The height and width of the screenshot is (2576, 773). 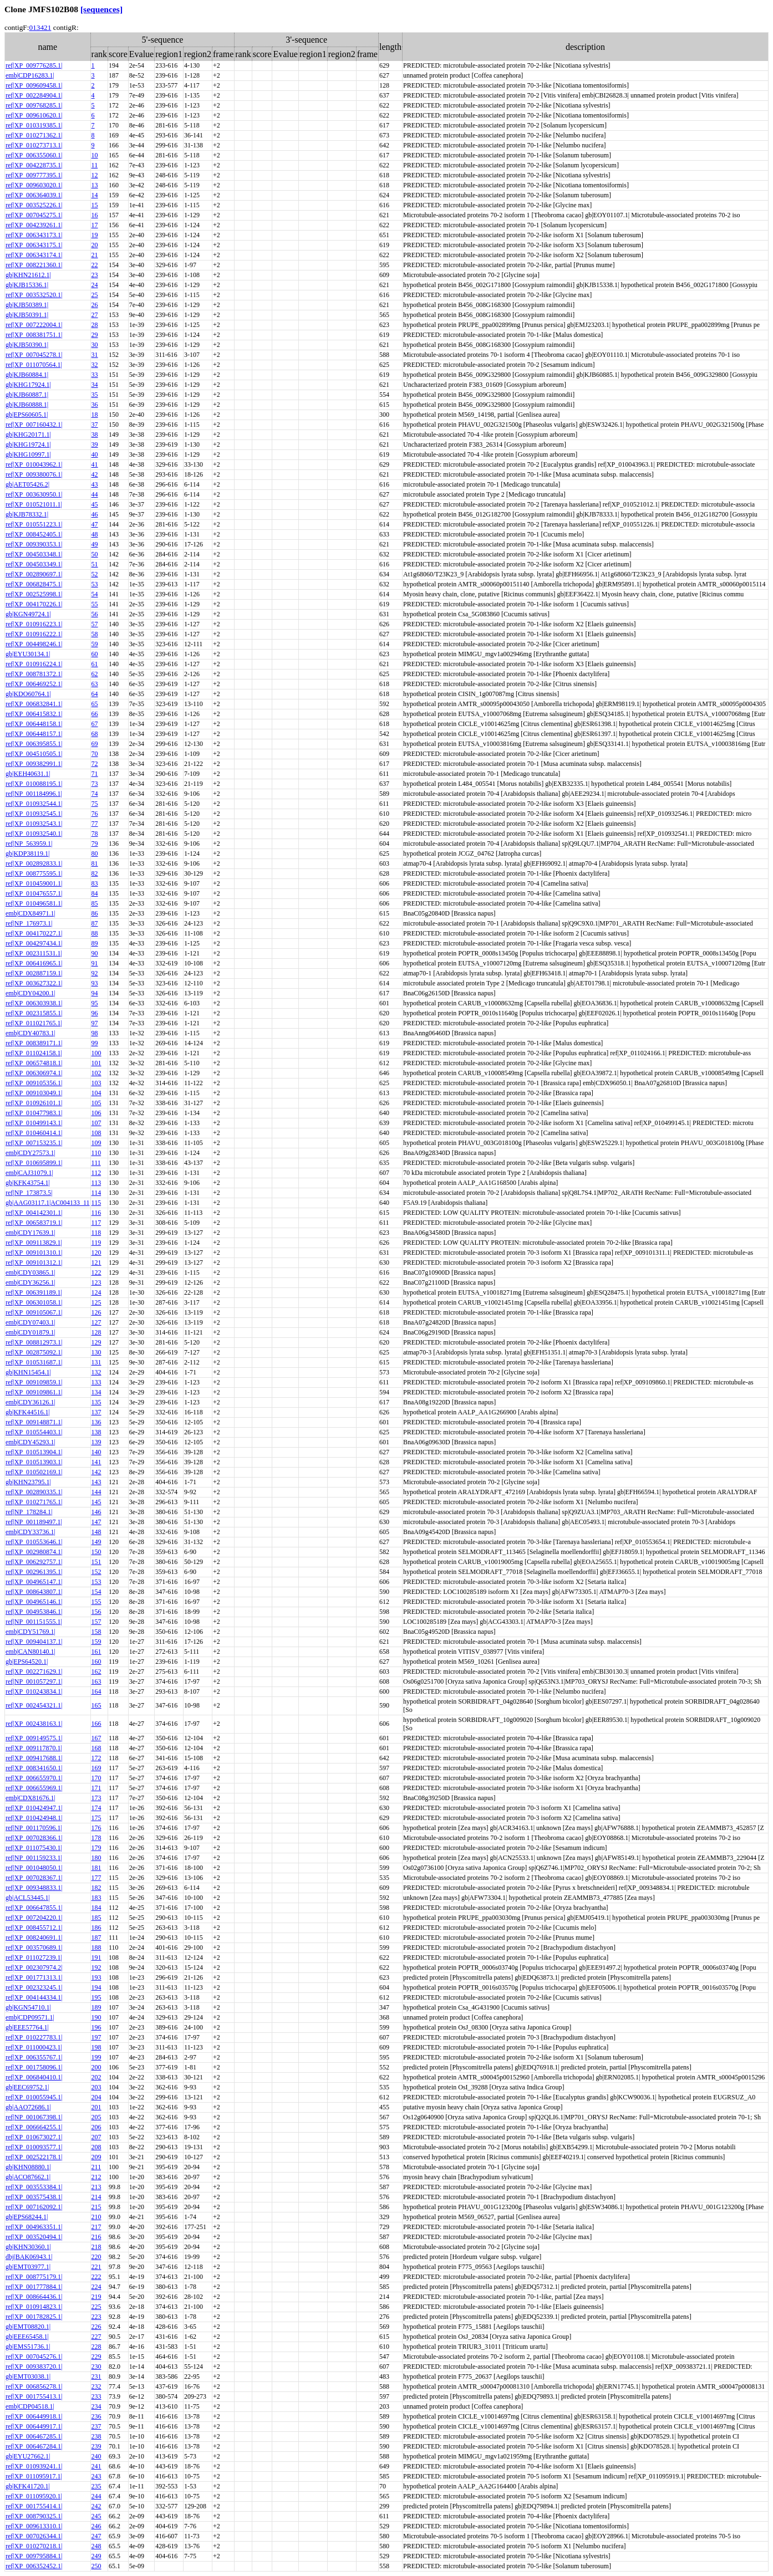 What do you see at coordinates (34, 1641) in the screenshot?
I see `ref|XP_009404137.1|` at bounding box center [34, 1641].